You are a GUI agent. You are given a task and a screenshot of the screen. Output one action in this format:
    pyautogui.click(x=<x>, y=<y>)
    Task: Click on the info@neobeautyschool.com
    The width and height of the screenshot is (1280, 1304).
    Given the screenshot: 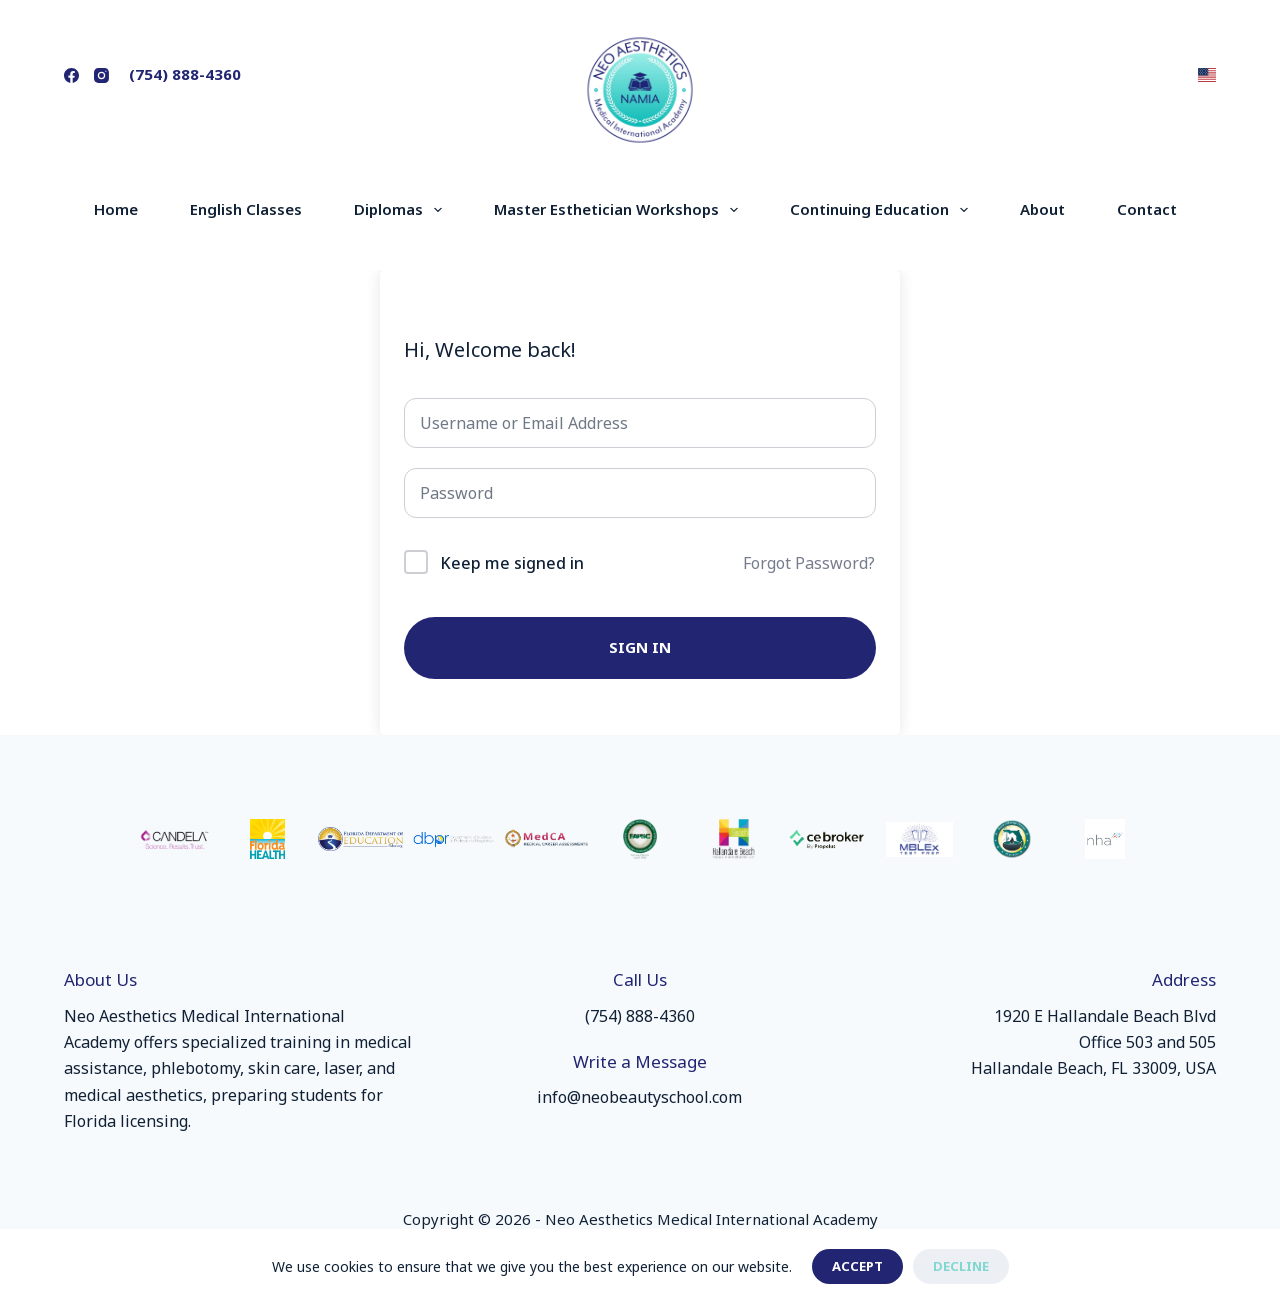 What is the action you would take?
    pyautogui.click(x=639, y=1097)
    